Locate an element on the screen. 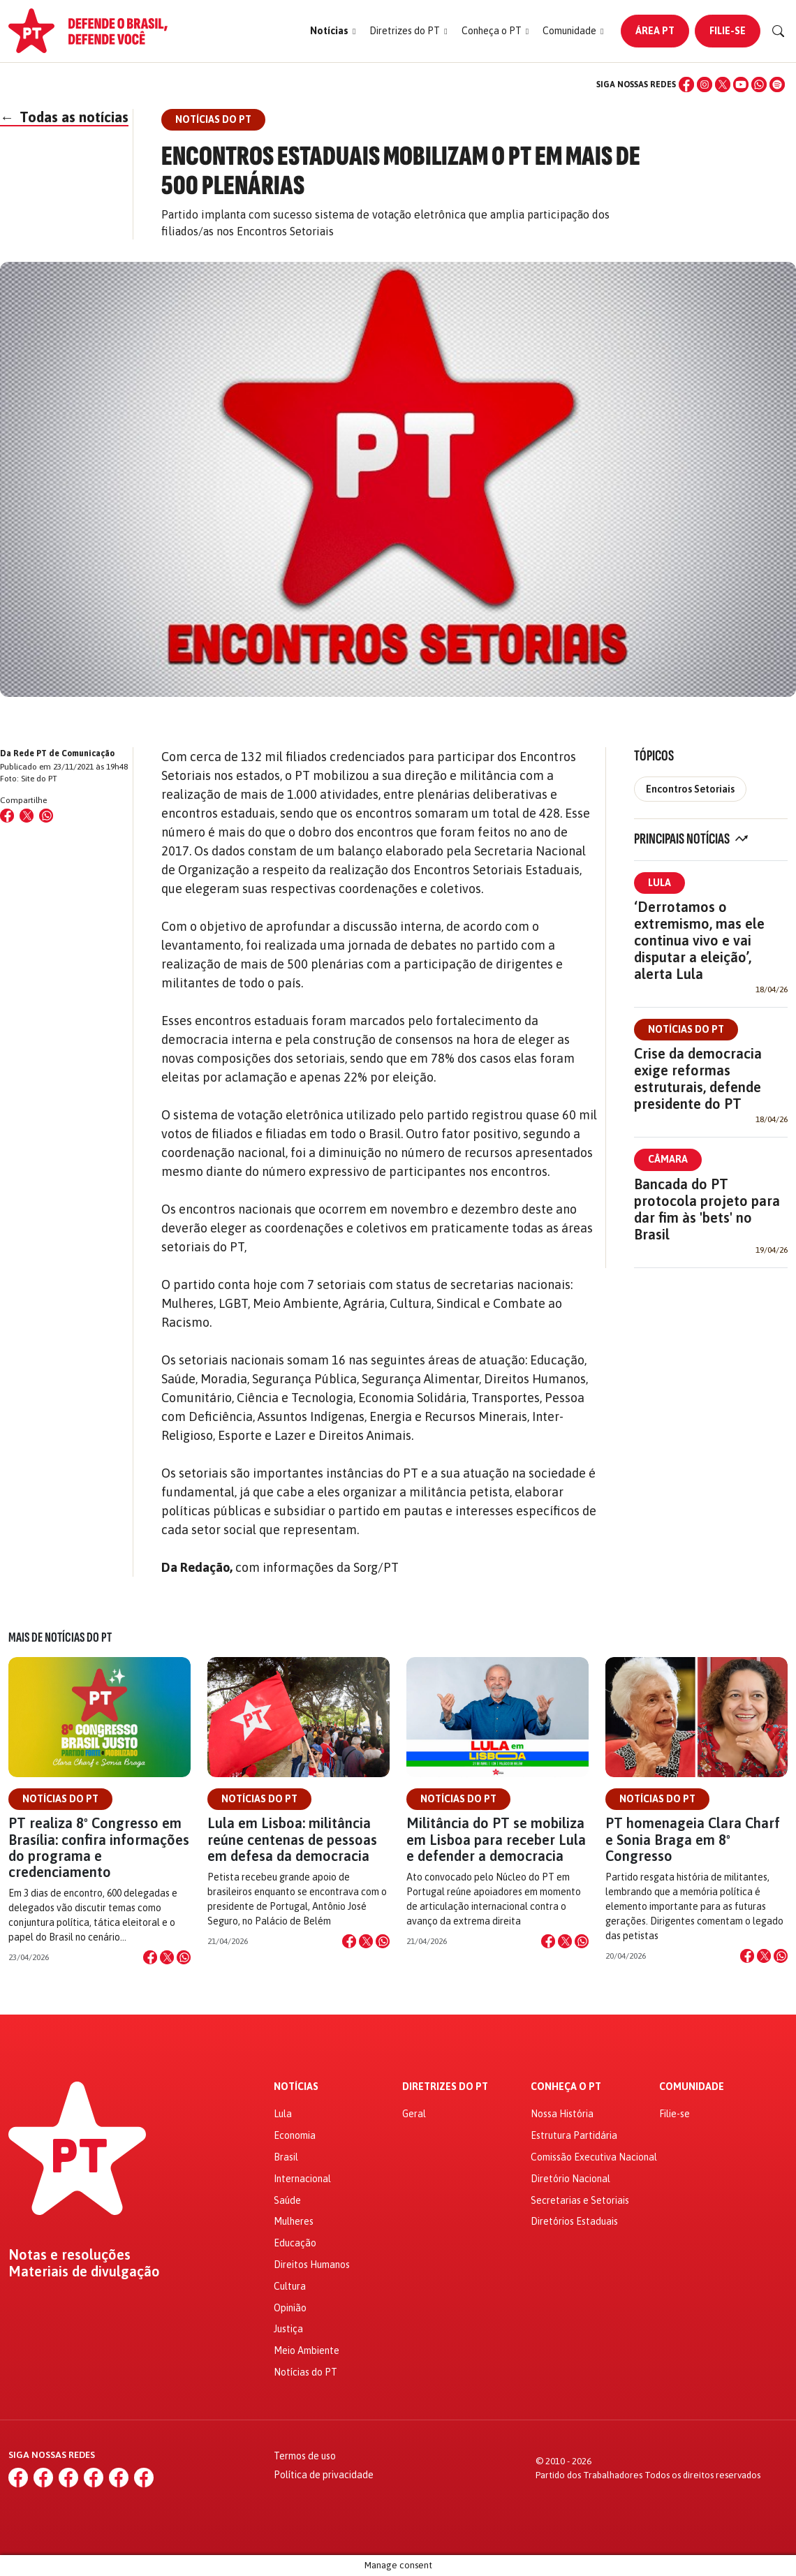 The image size is (796, 2576). Notas e resoluções is located at coordinates (69, 2254).